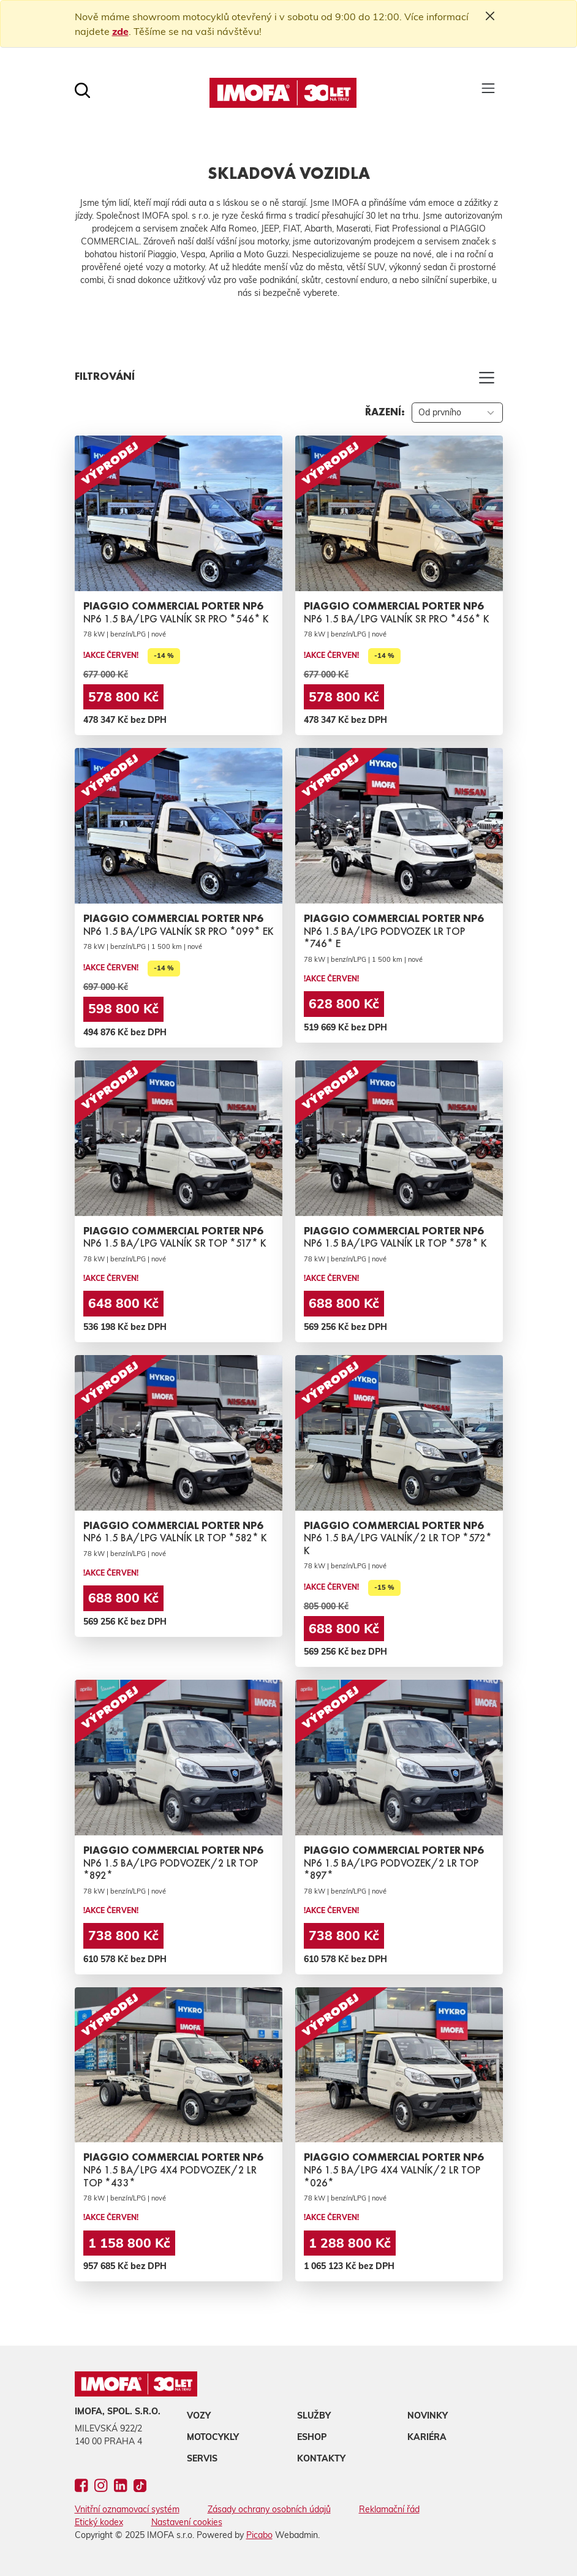  Describe the element at coordinates (311, 2436) in the screenshot. I see `Eshop` at that location.